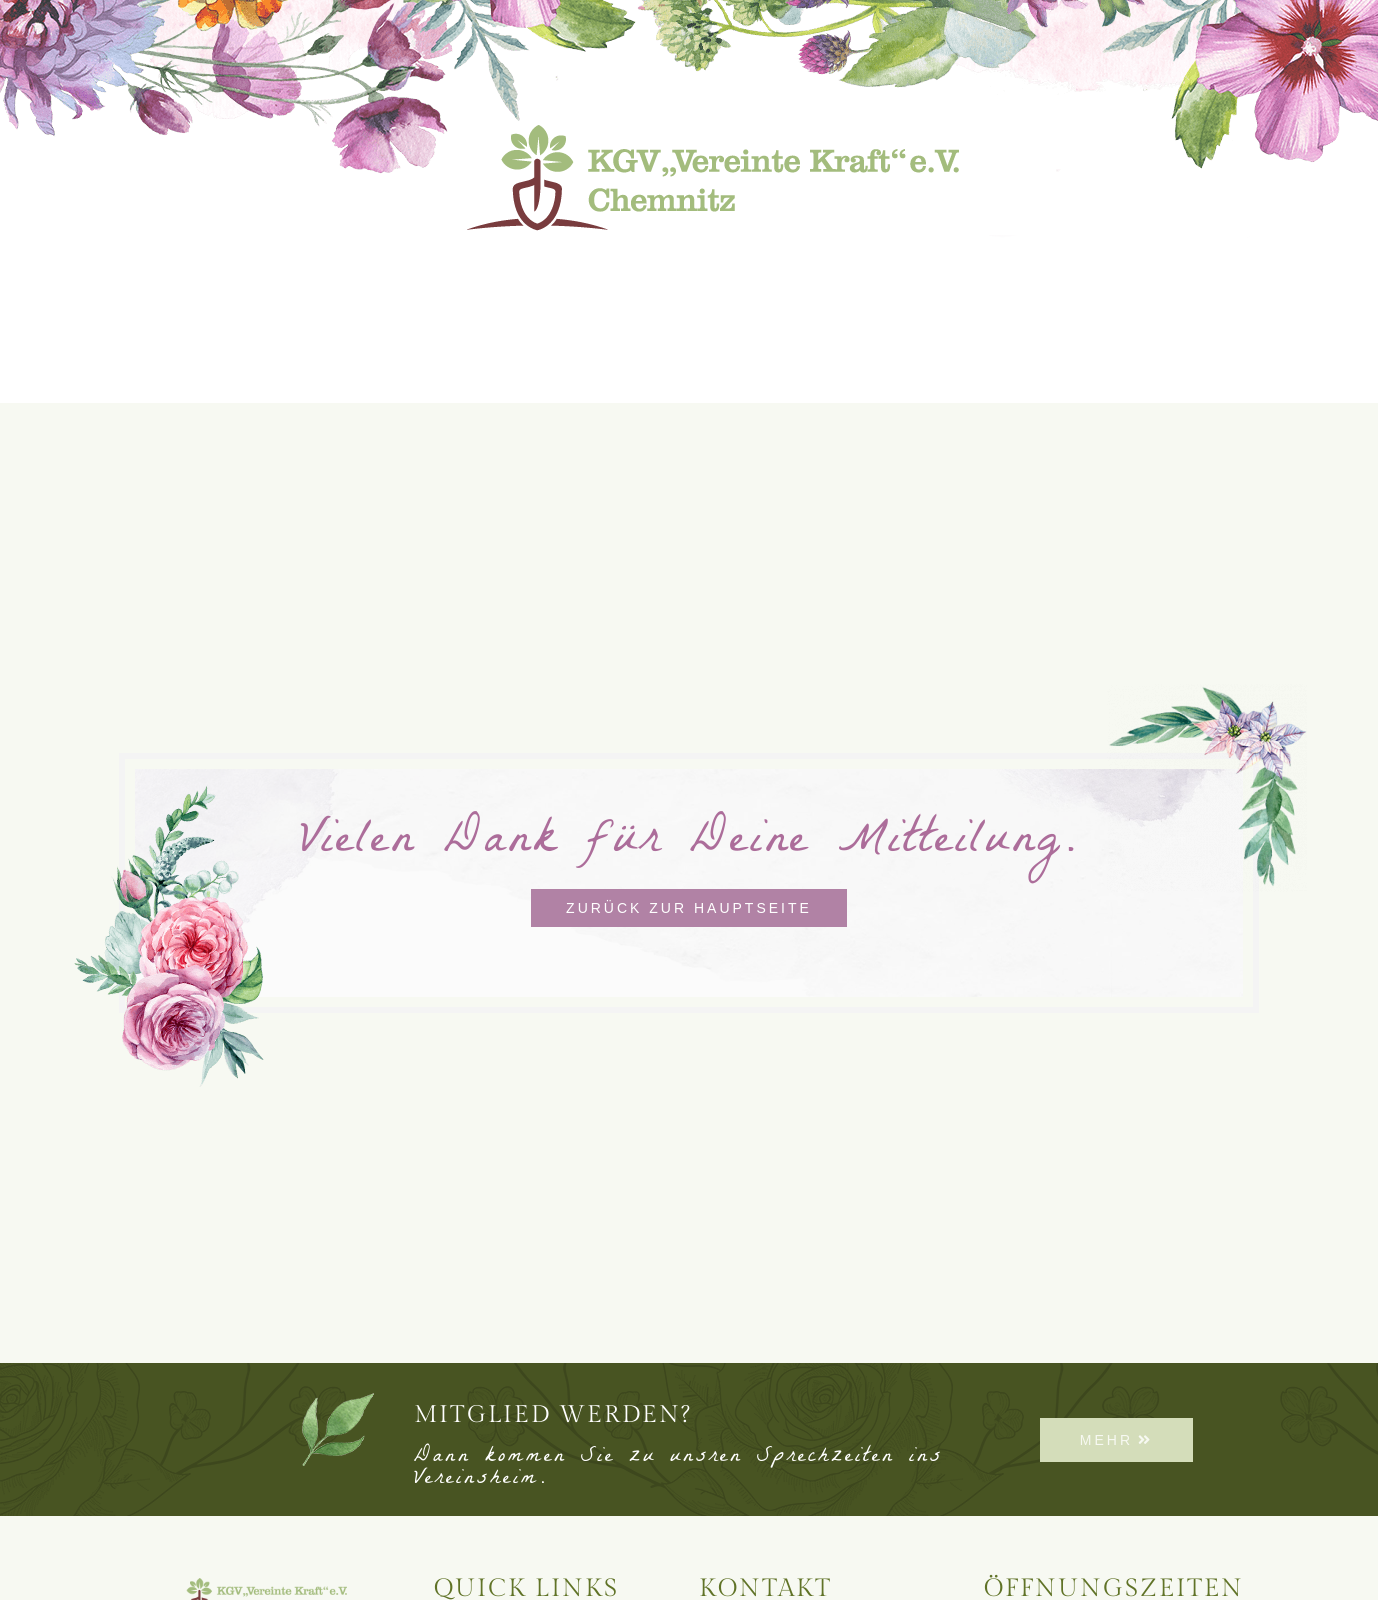 The height and width of the screenshot is (1600, 1378). Describe the element at coordinates (644, 271) in the screenshot. I see `Bauhof` at that location.